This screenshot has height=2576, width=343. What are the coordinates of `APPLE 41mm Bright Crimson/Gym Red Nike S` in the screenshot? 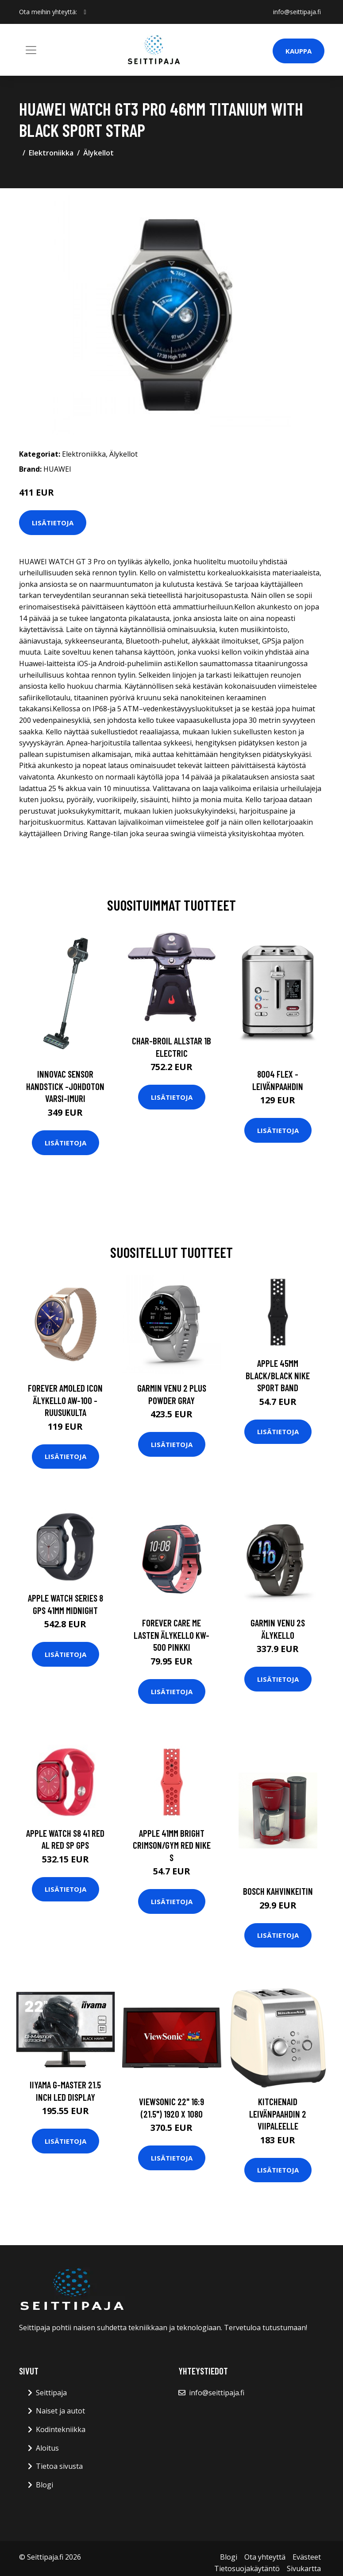 It's located at (172, 1845).